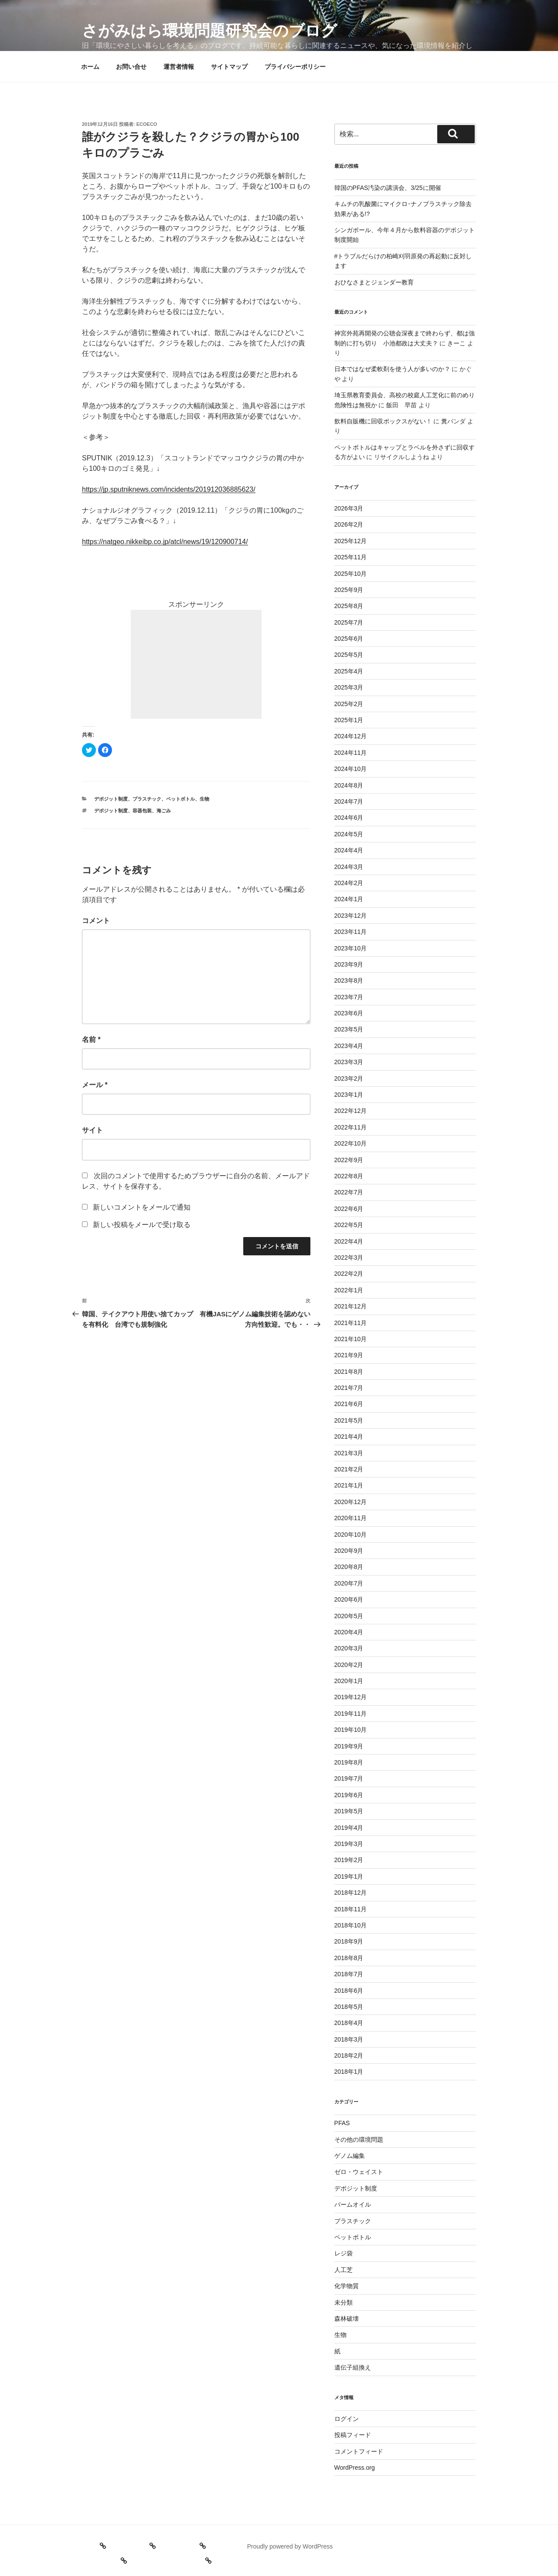 This screenshot has width=558, height=2576. Describe the element at coordinates (350, 1909) in the screenshot. I see `2018年11月` at that location.